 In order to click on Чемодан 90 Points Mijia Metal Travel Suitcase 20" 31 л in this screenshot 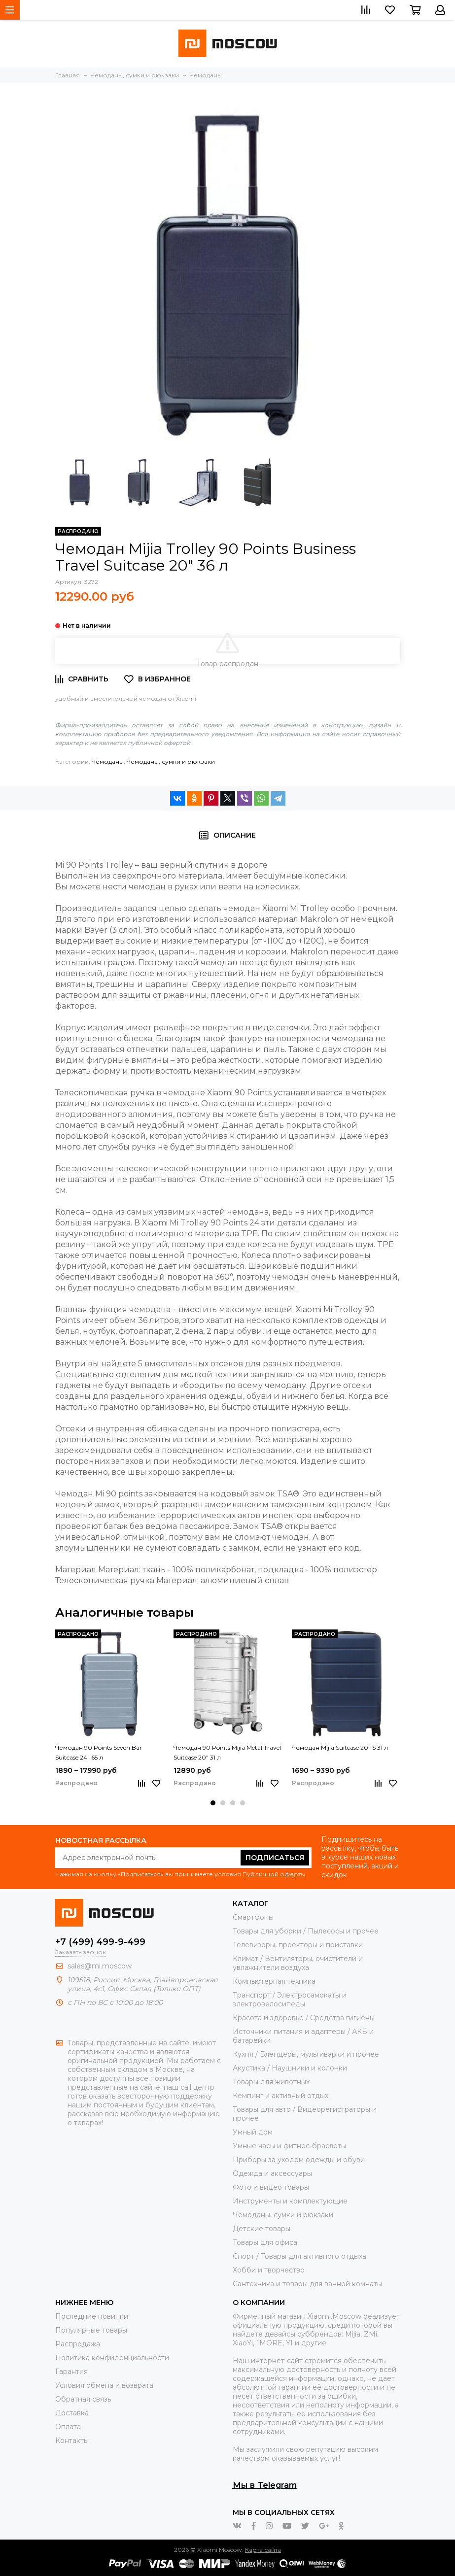, I will do `click(227, 1752)`.